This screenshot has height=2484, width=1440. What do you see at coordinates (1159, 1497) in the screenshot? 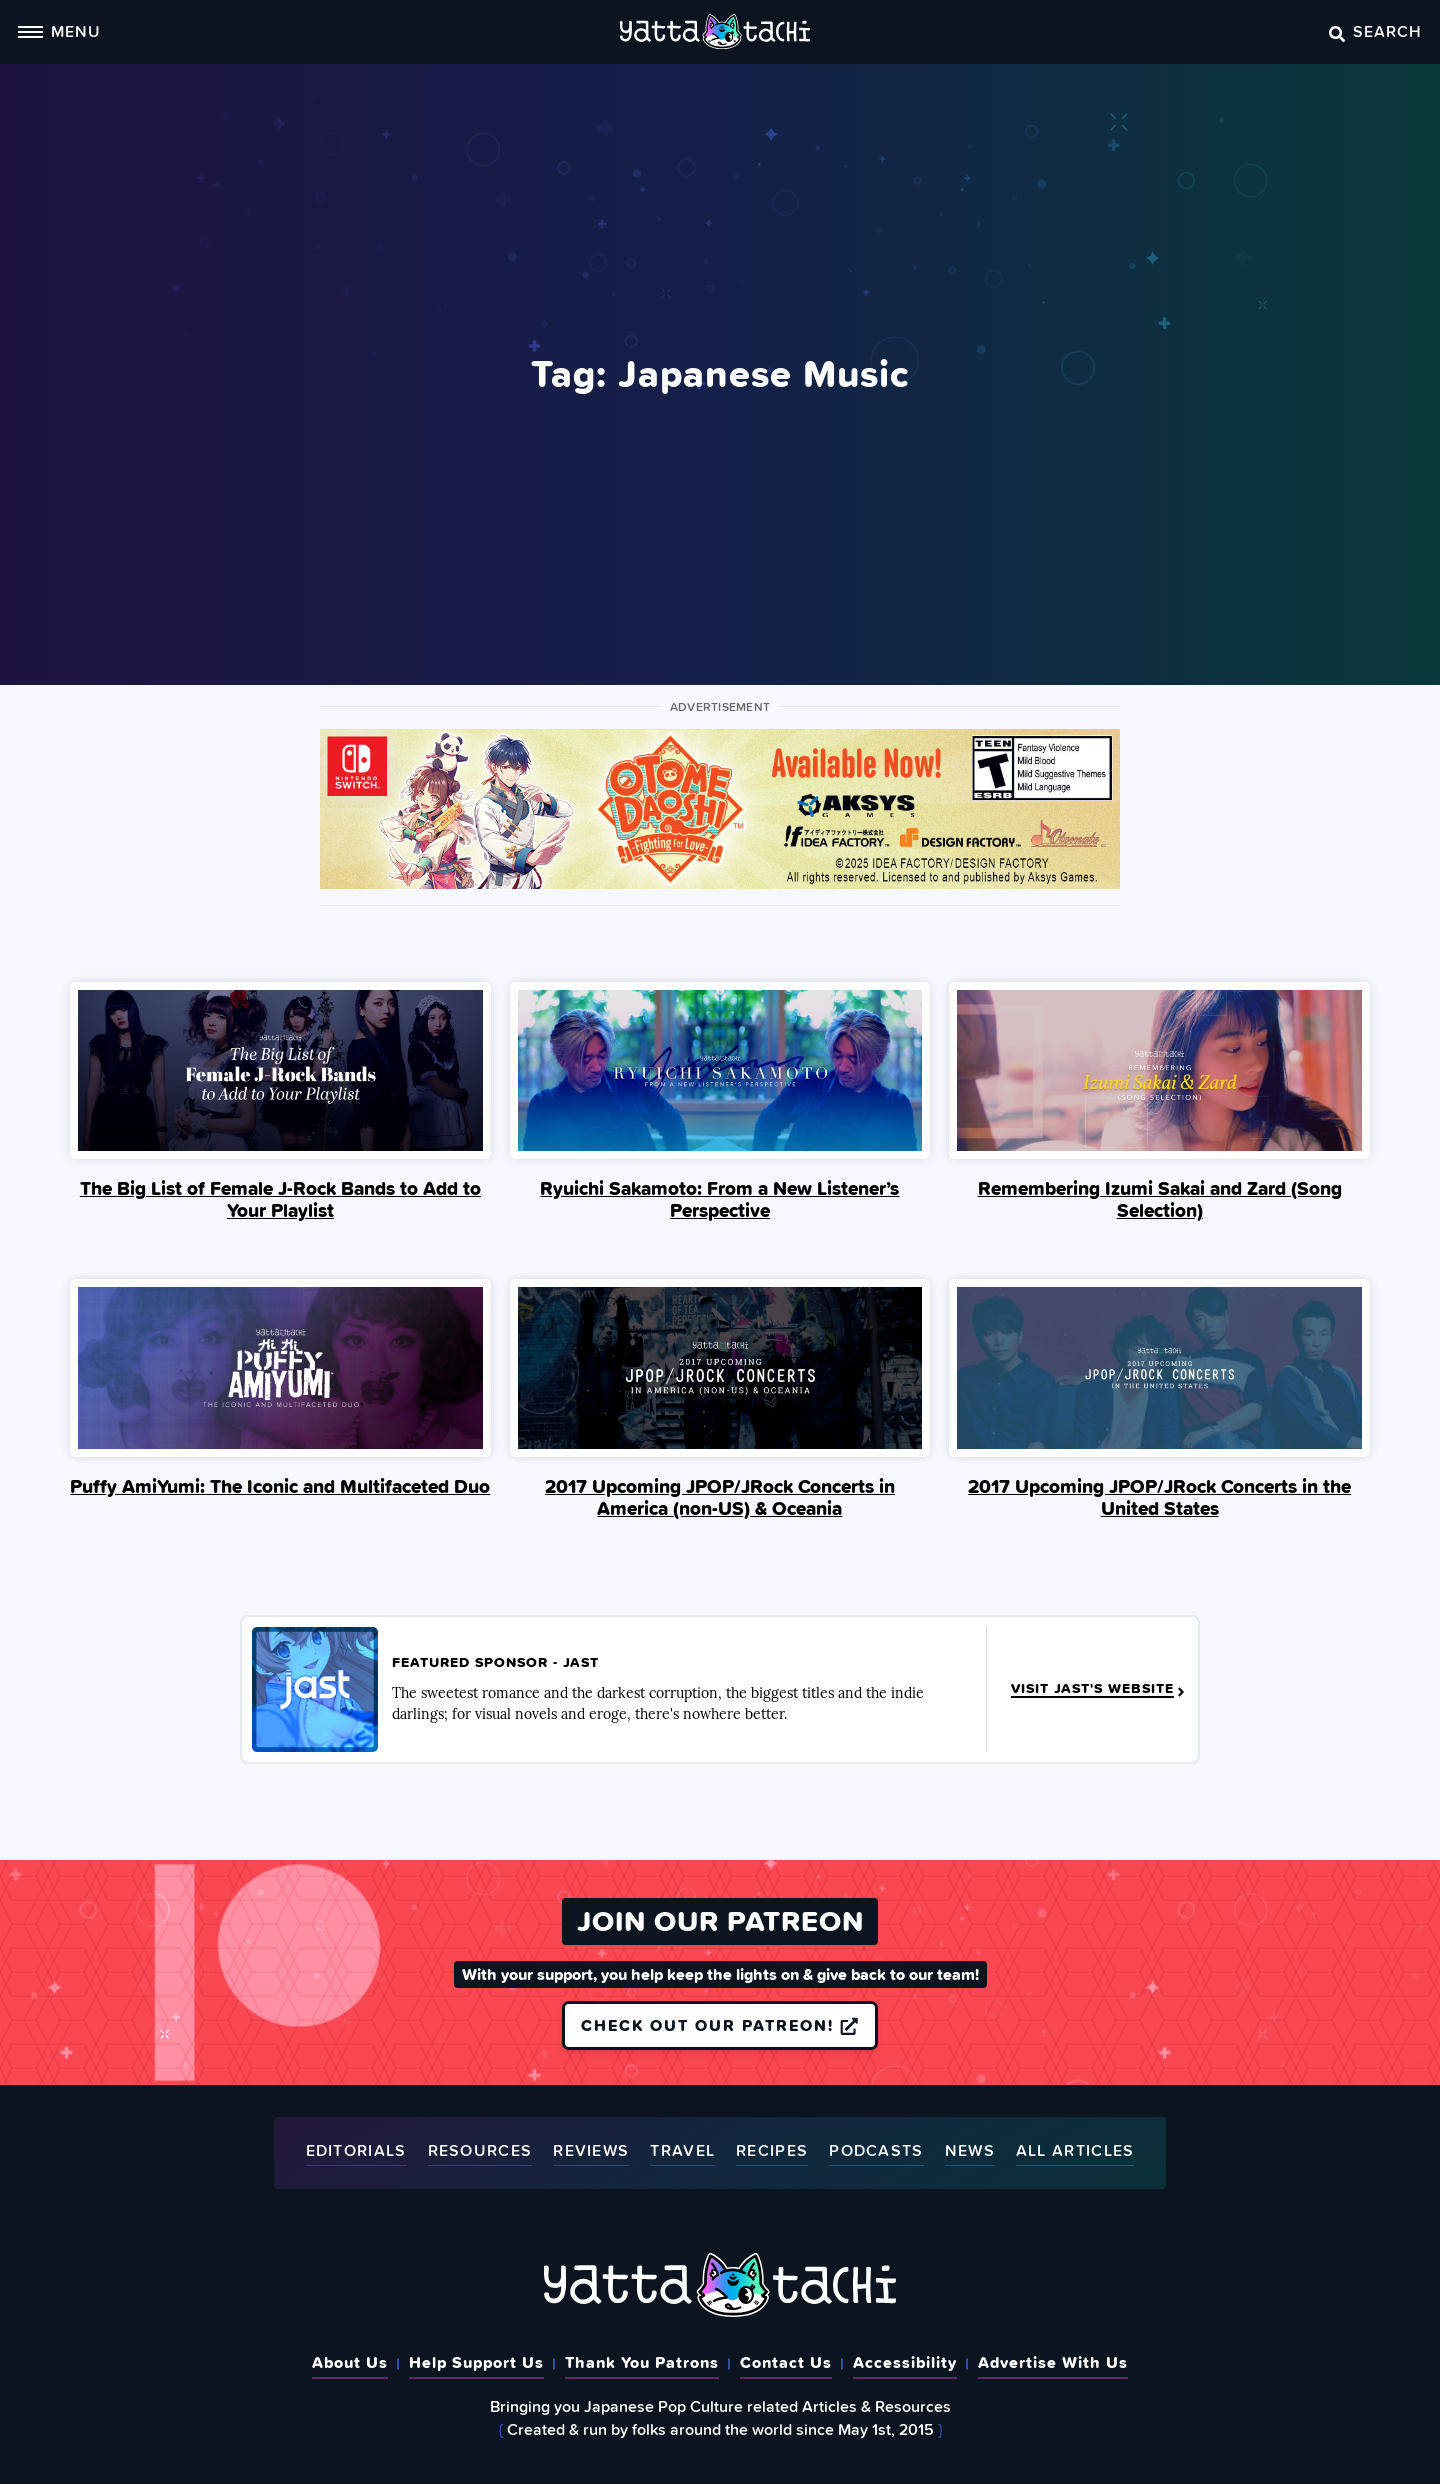
I see `2017 Upcoming JPOP/JRock Concerts in the United States` at bounding box center [1159, 1497].